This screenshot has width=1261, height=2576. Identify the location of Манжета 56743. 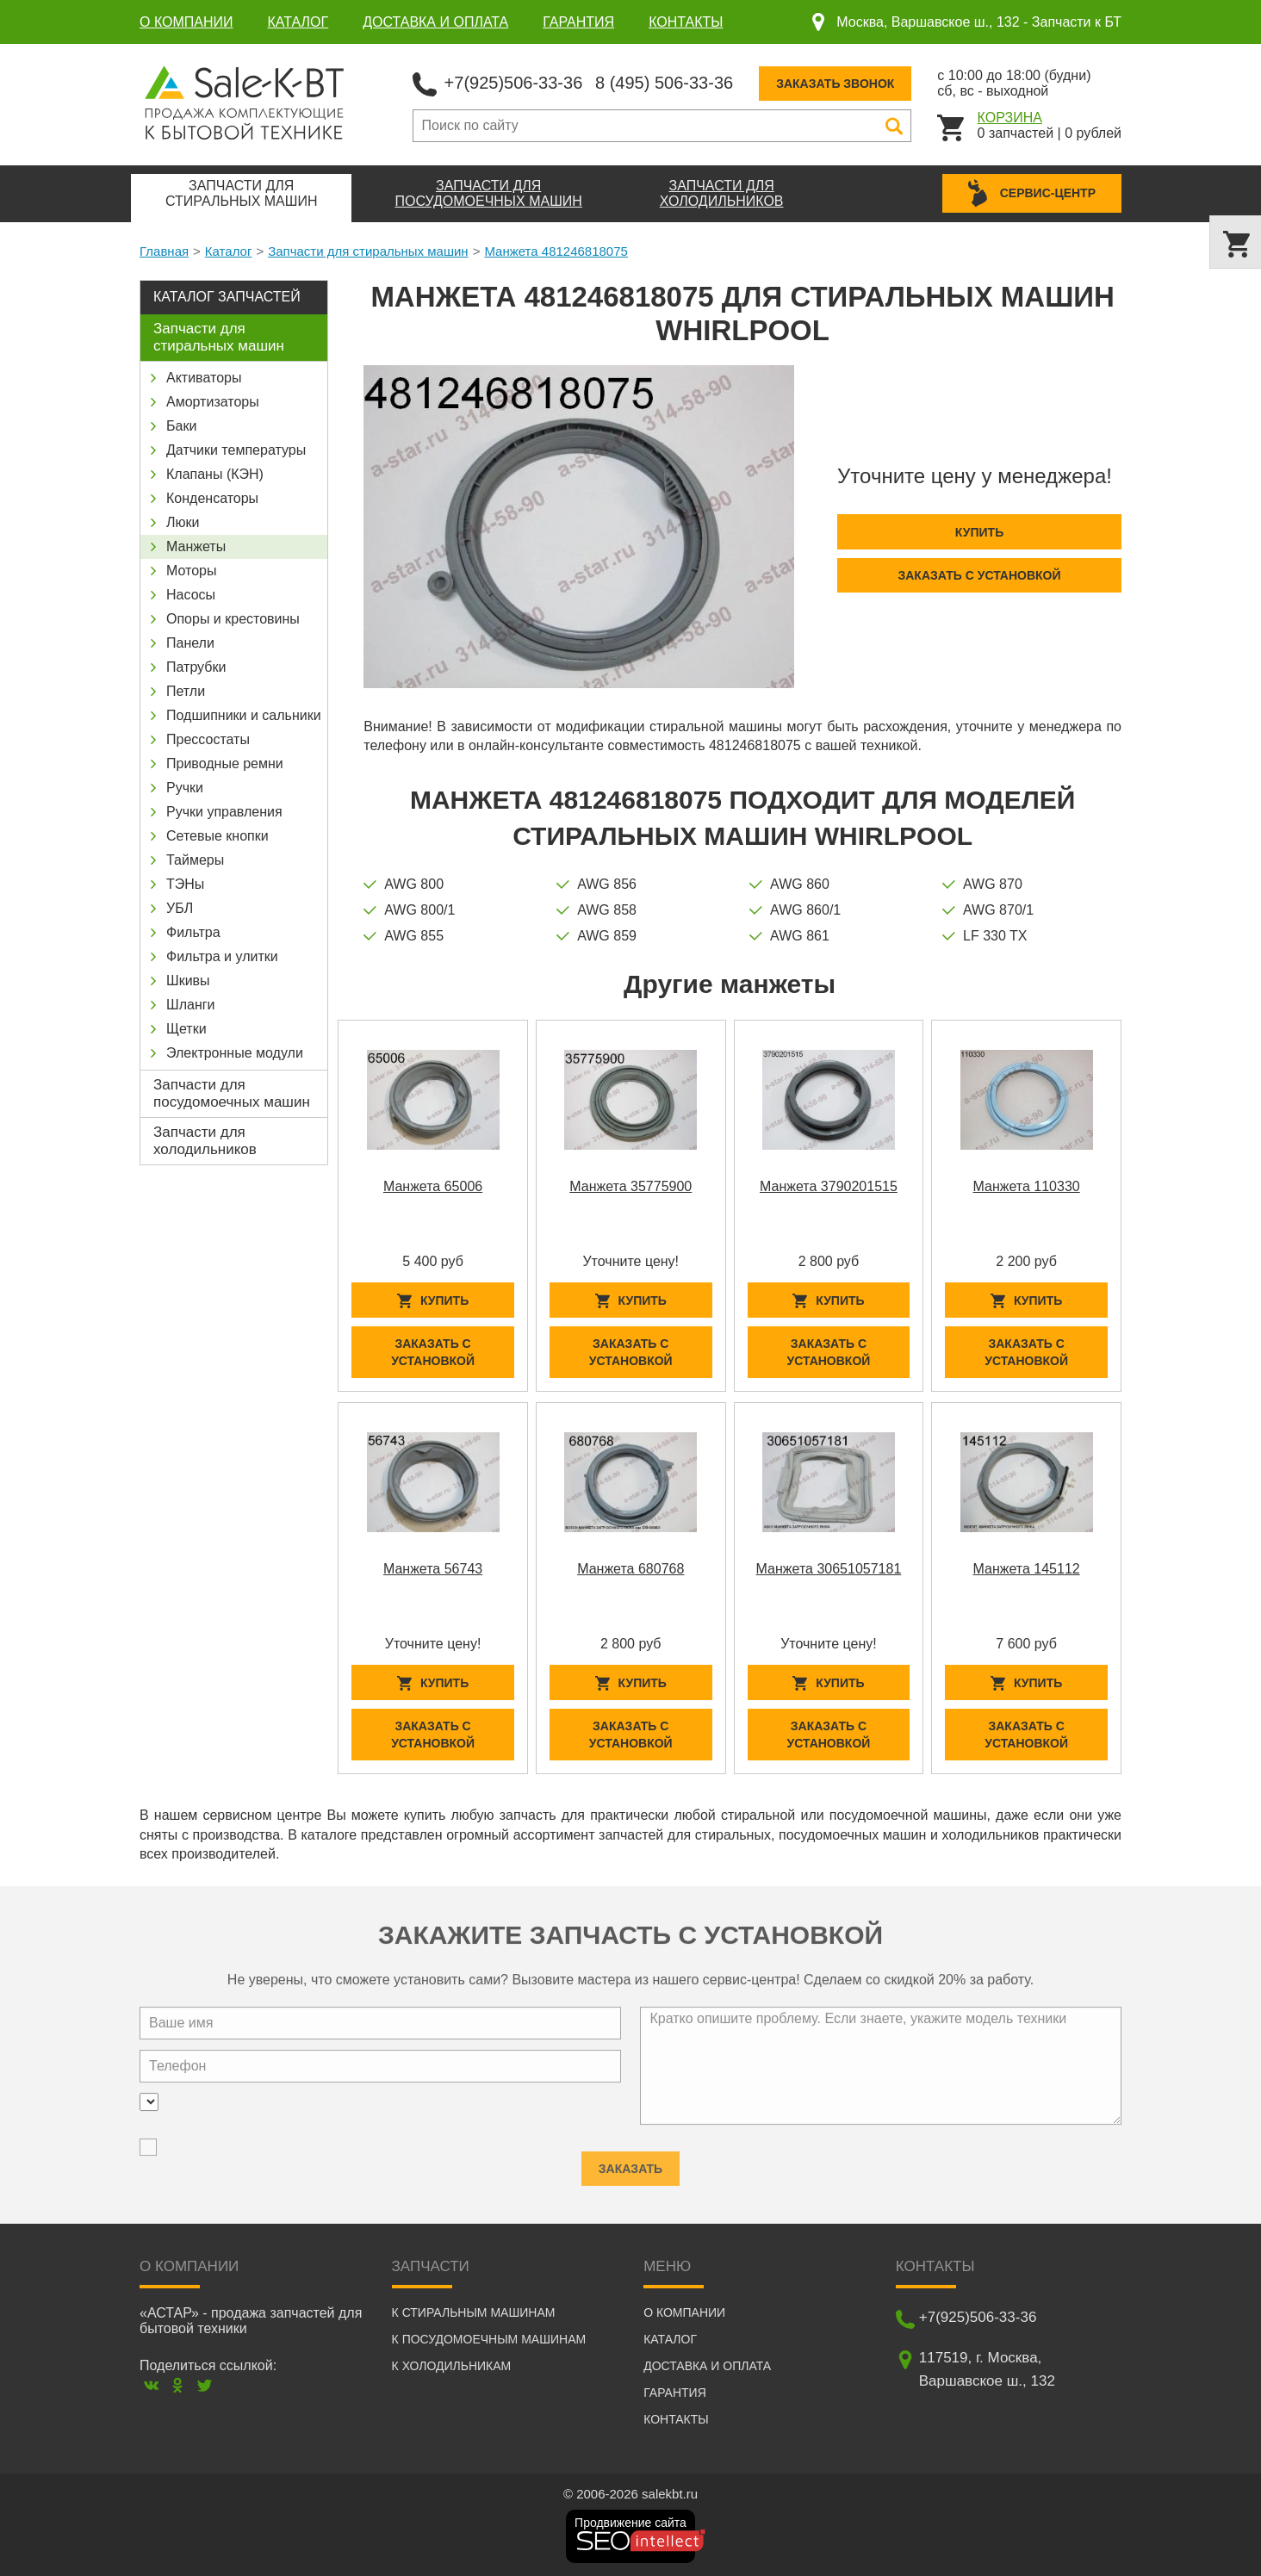
(432, 1568).